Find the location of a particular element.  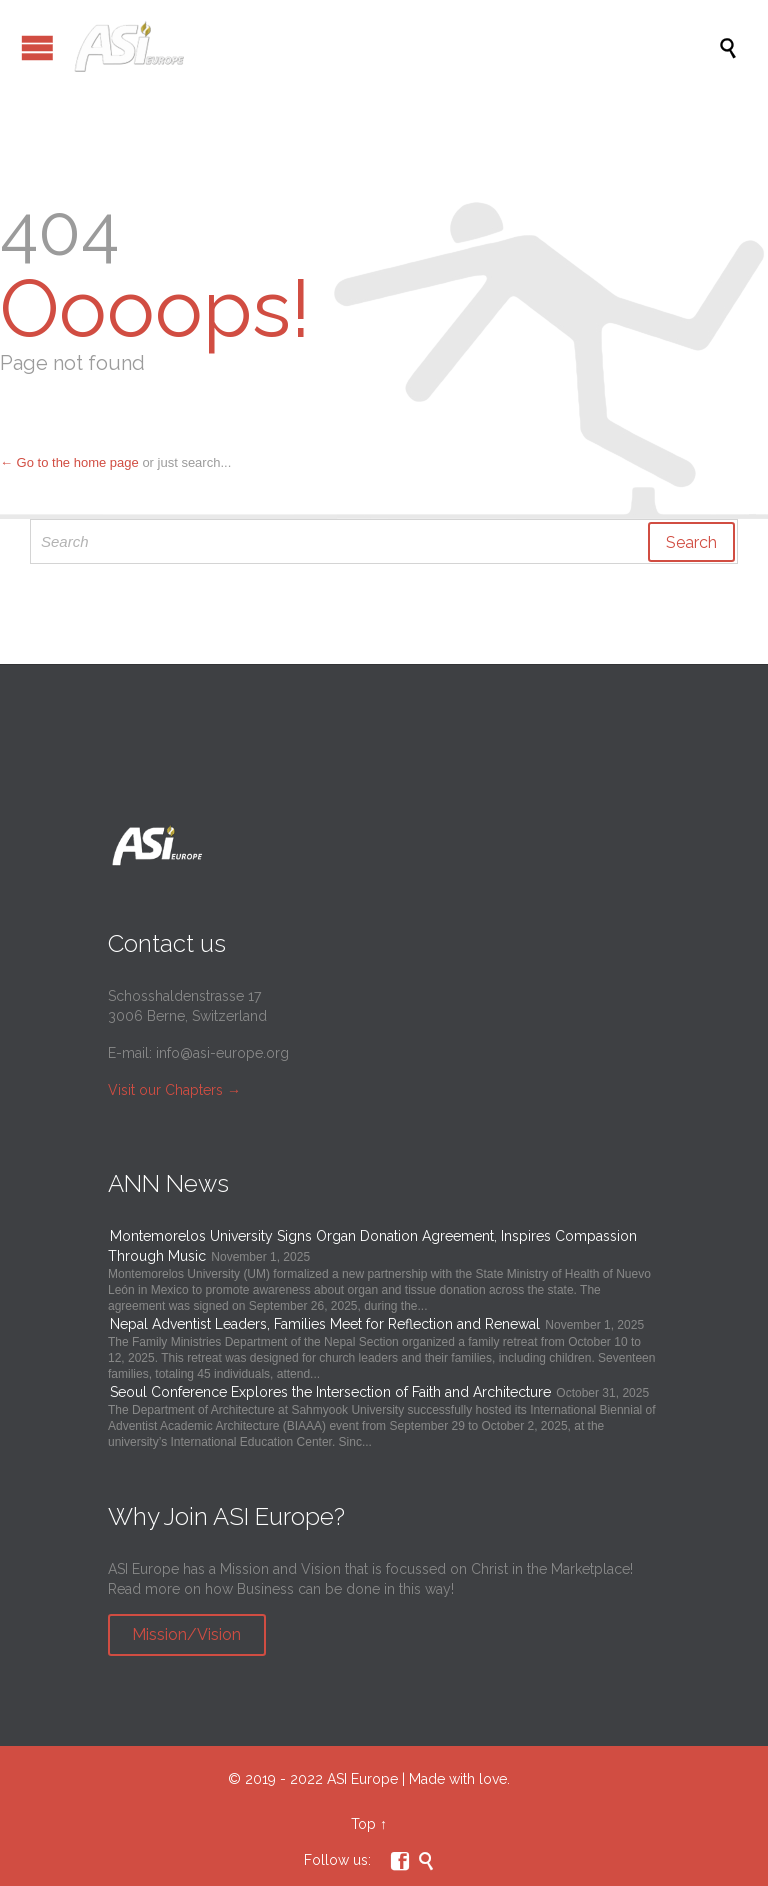

Open/Close Menu is located at coordinates (37, 47).